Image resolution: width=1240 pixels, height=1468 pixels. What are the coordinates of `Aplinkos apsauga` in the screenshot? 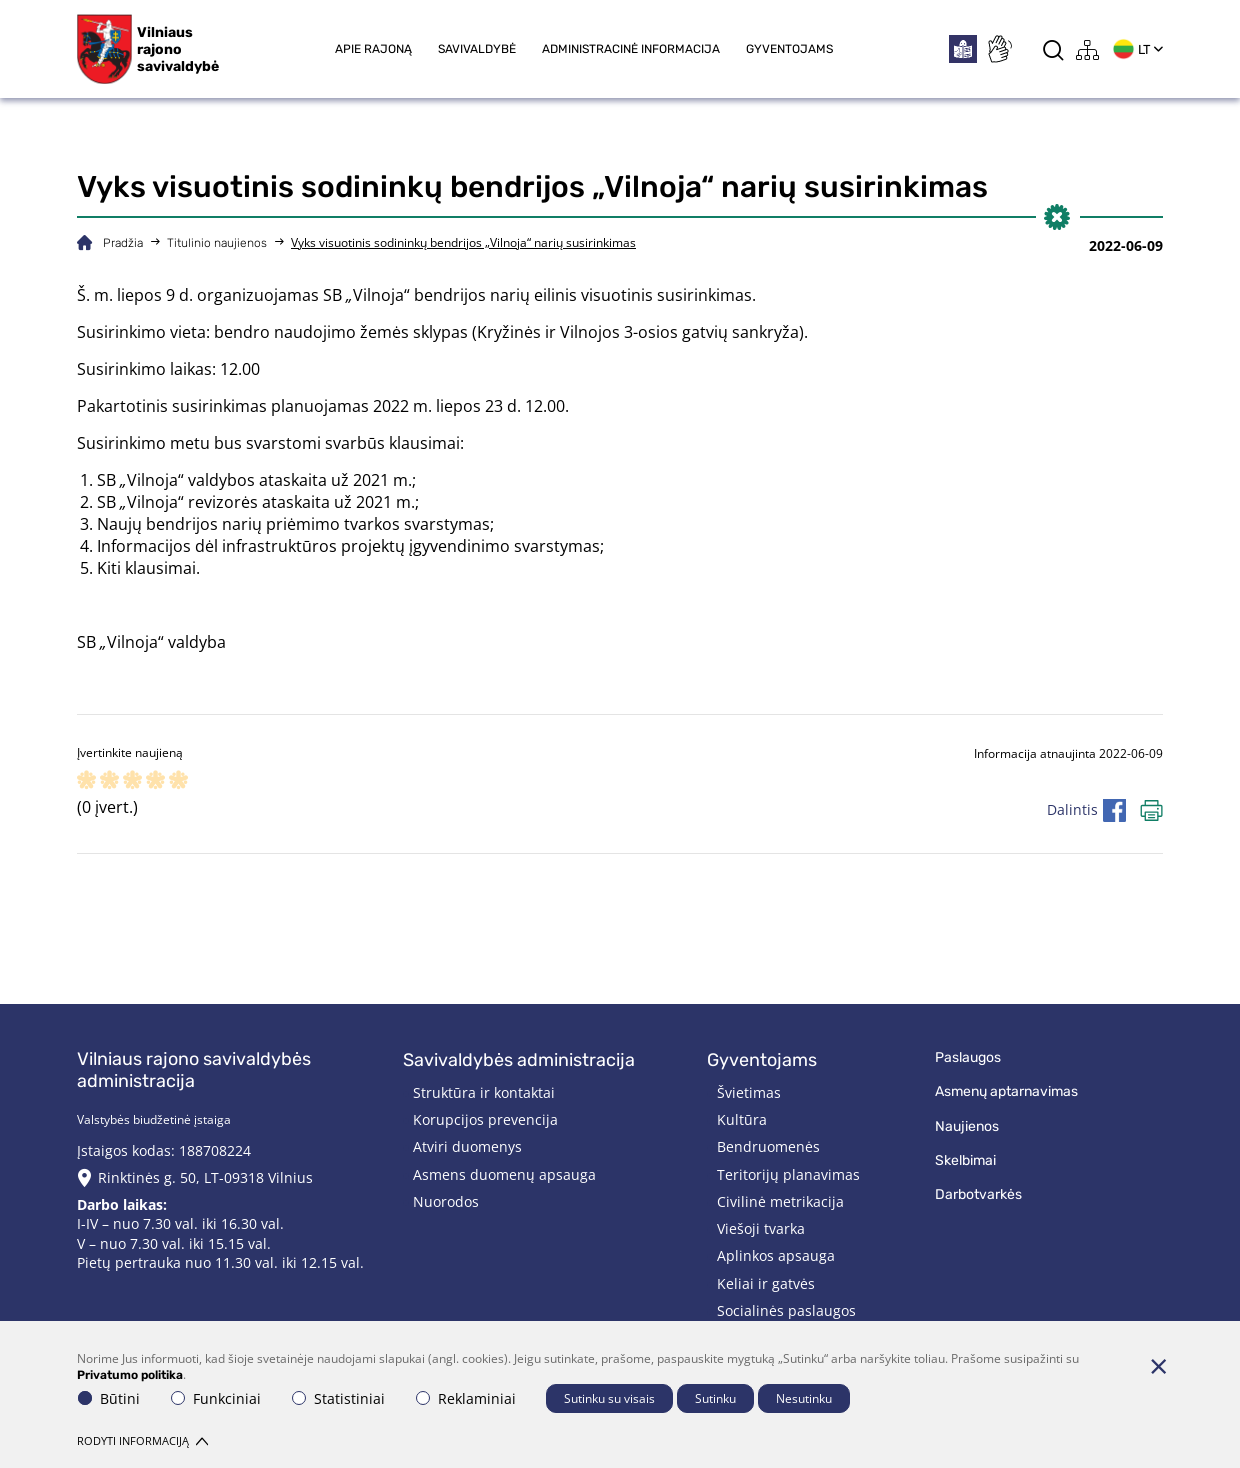 It's located at (776, 1255).